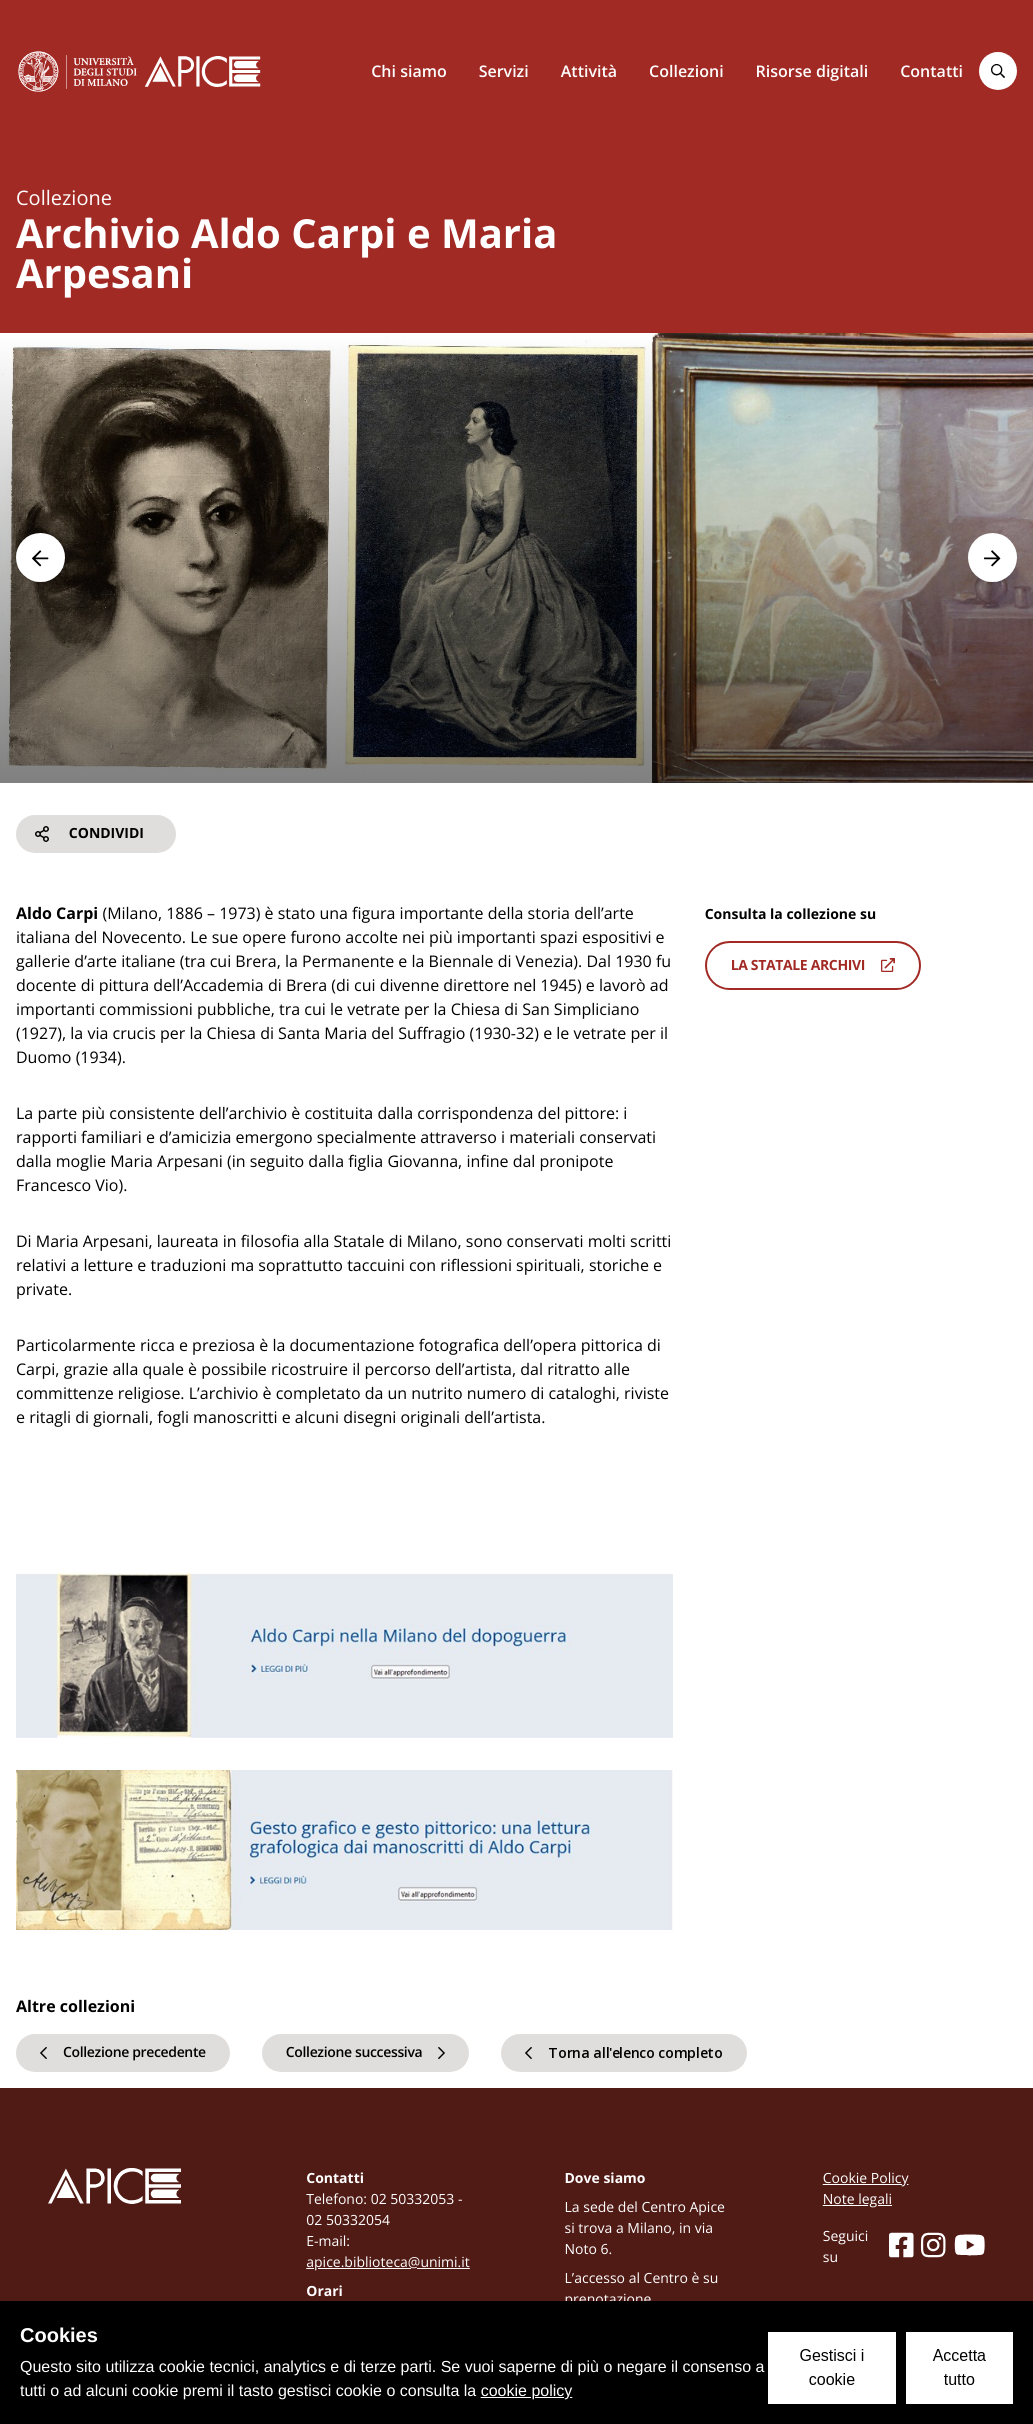 This screenshot has width=1033, height=2424. I want to click on Attività, so click(589, 71).